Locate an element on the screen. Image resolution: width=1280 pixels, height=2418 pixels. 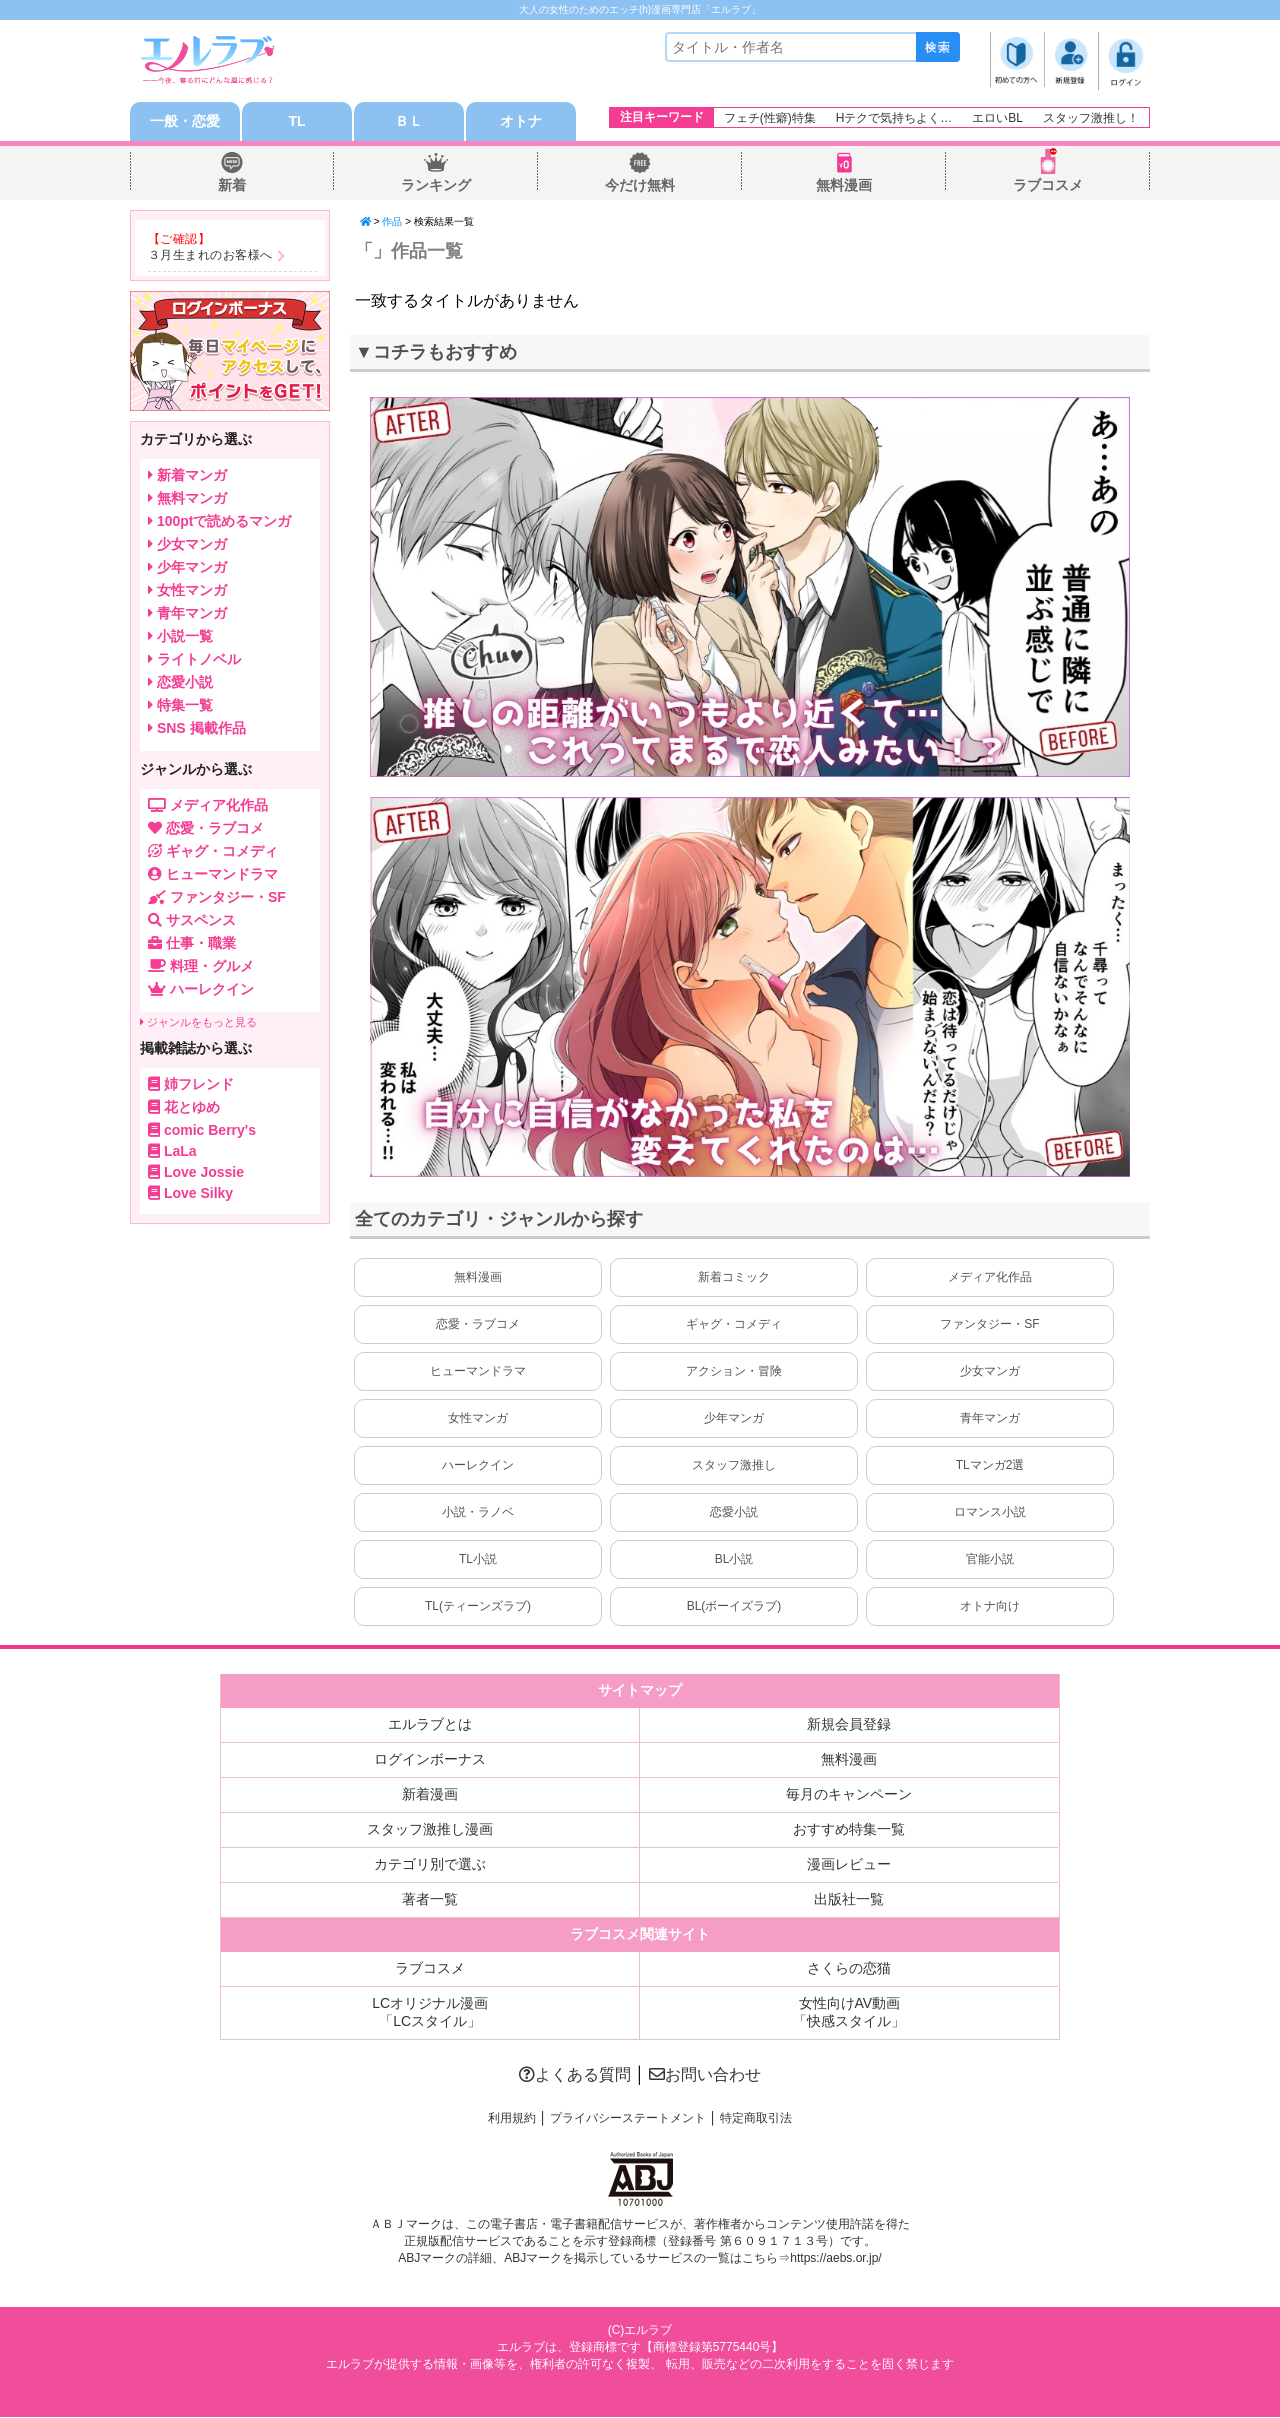
著者一覧 is located at coordinates (430, 1900).